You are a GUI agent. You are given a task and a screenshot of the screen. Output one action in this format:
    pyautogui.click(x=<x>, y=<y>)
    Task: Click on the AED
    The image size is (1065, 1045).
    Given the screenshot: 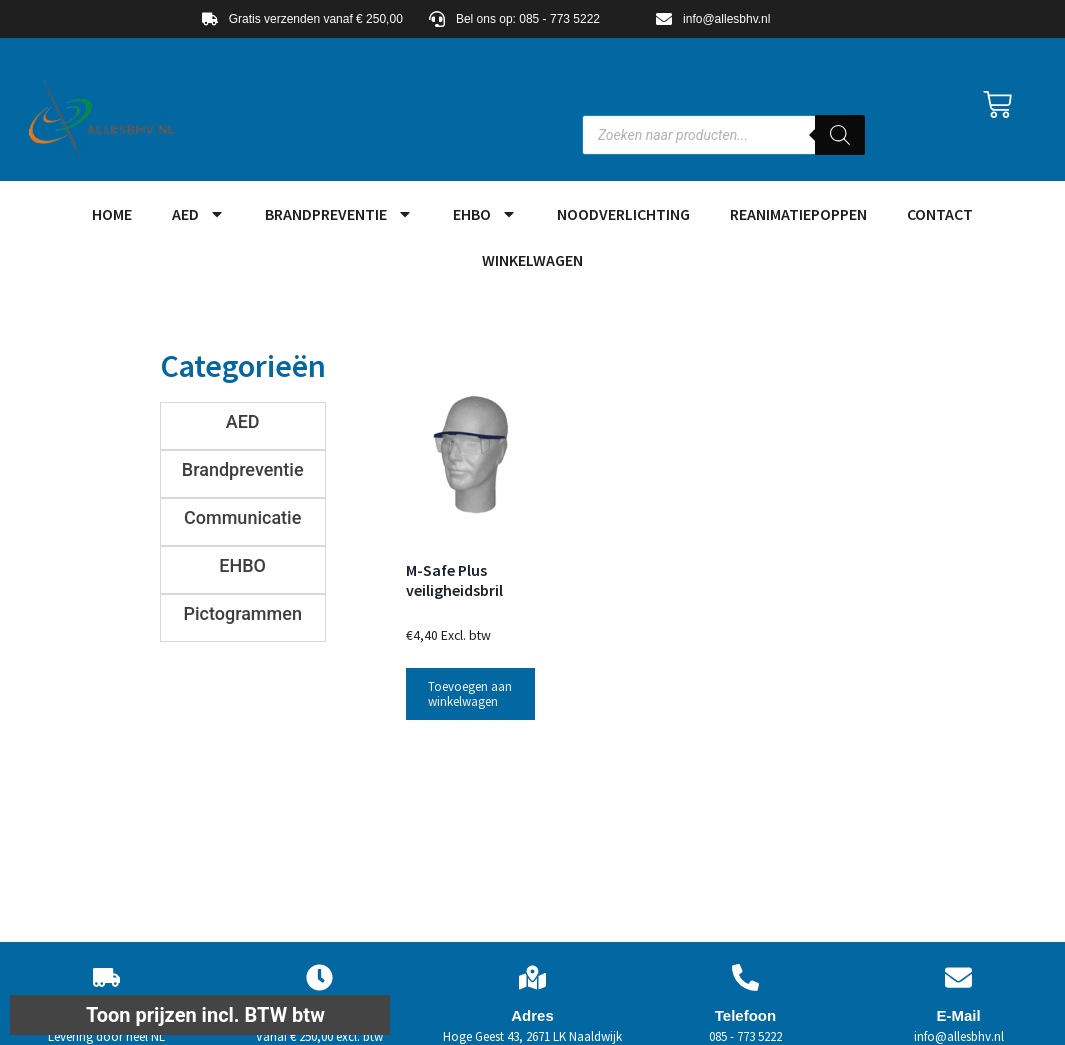 What is the action you would take?
    pyautogui.click(x=198, y=214)
    